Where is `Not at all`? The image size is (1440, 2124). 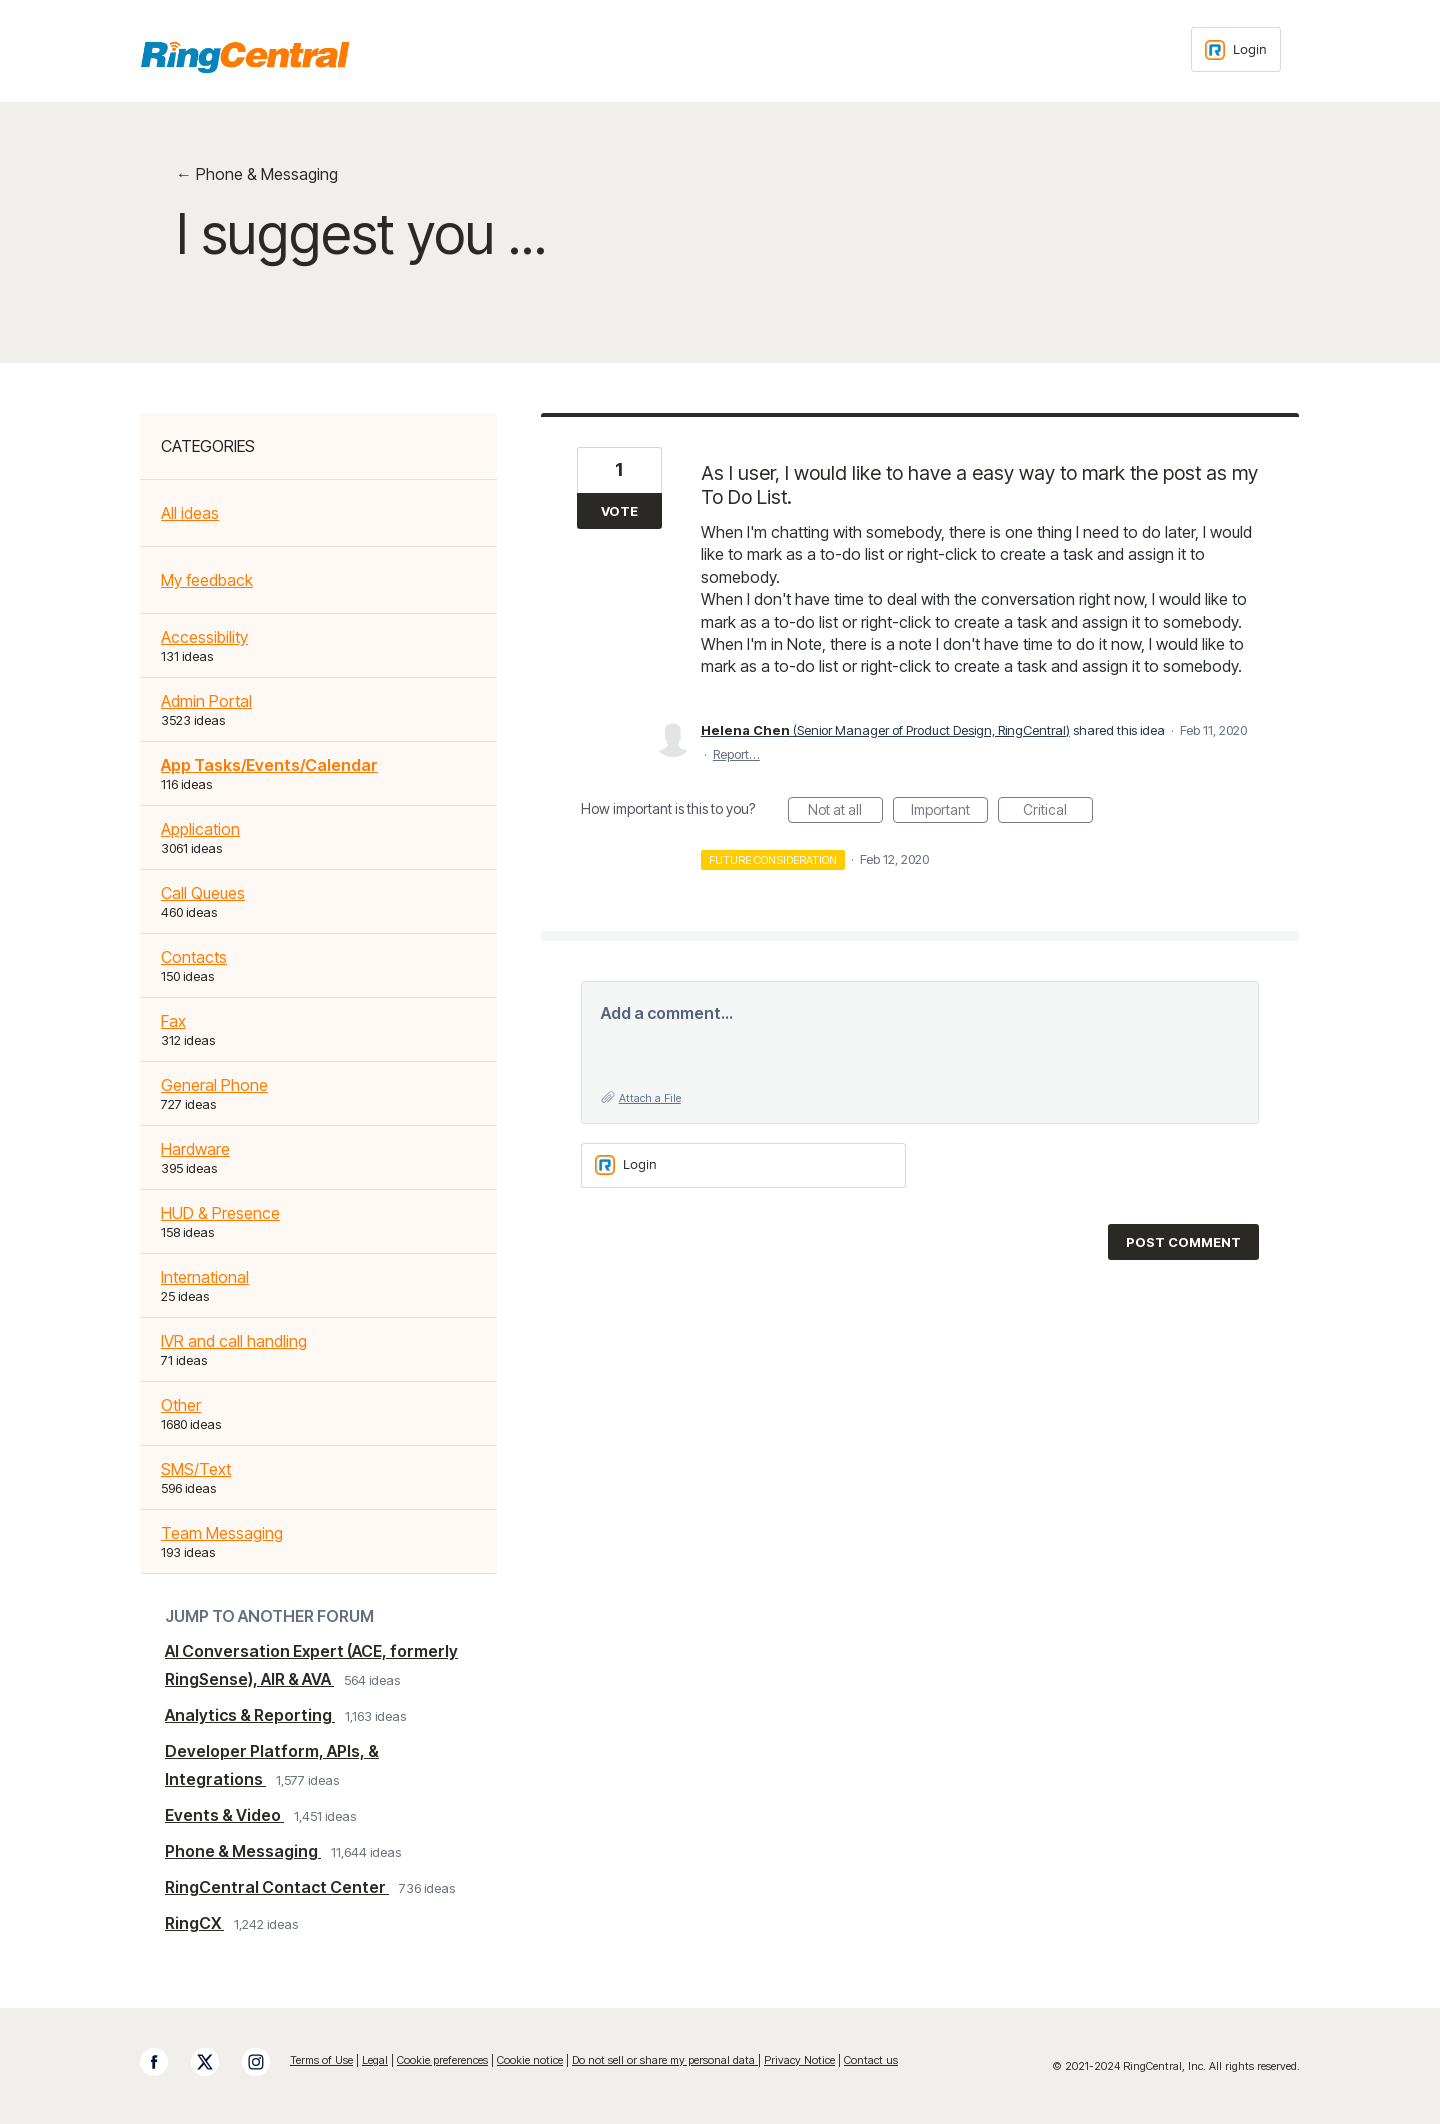
Not at all is located at coordinates (845, 812).